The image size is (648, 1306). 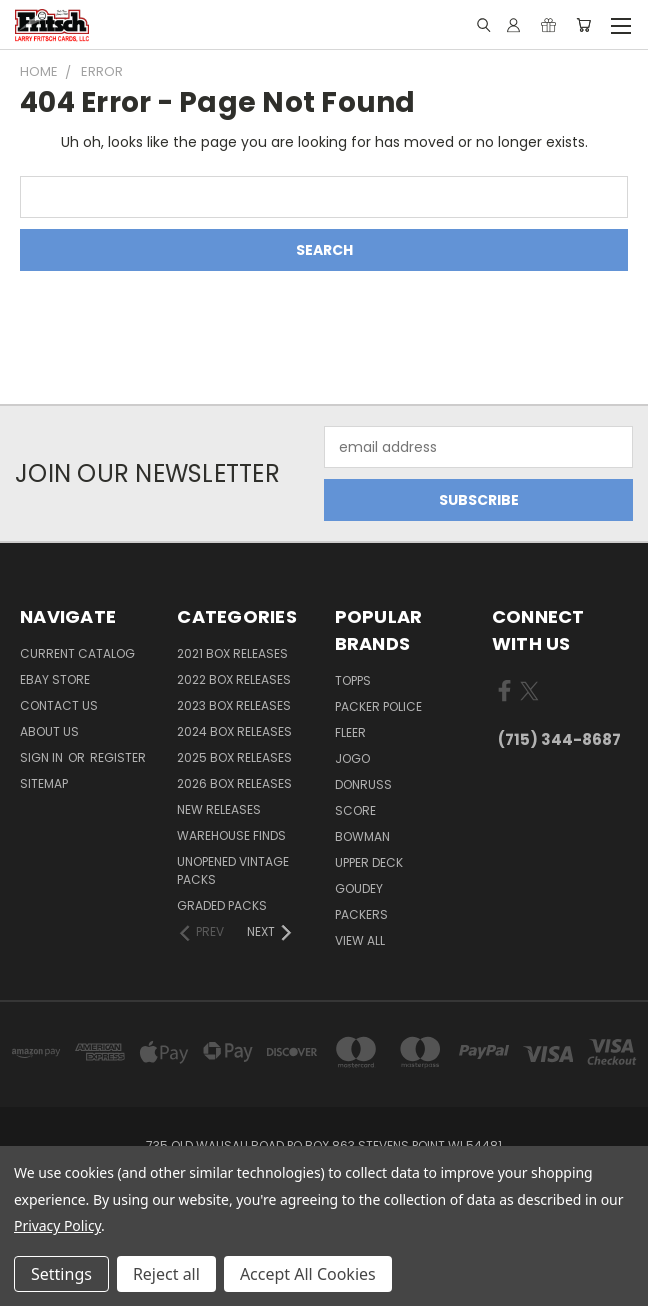 What do you see at coordinates (166, 1274) in the screenshot?
I see `Reject all` at bounding box center [166, 1274].